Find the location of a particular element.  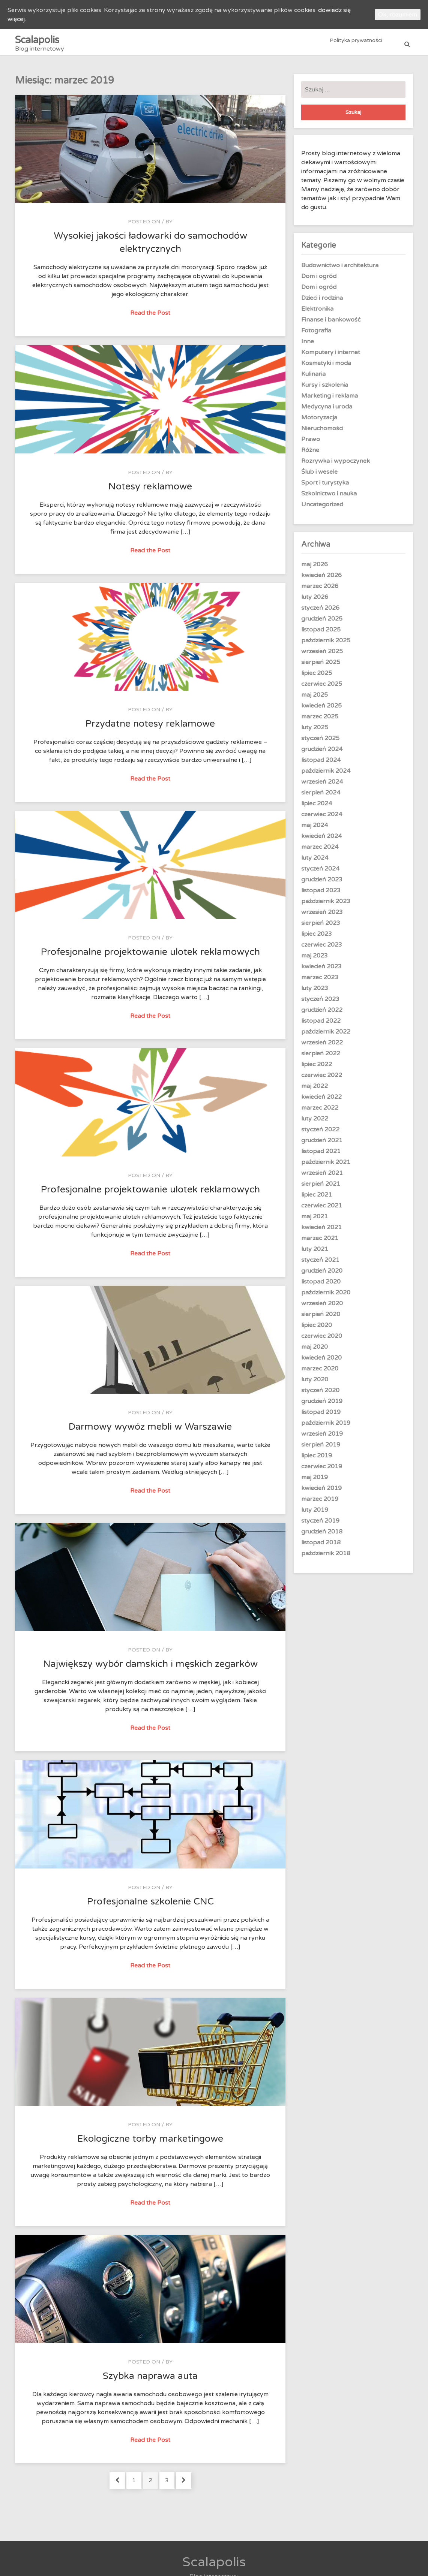

czerwiec 2021 is located at coordinates (321, 1209).